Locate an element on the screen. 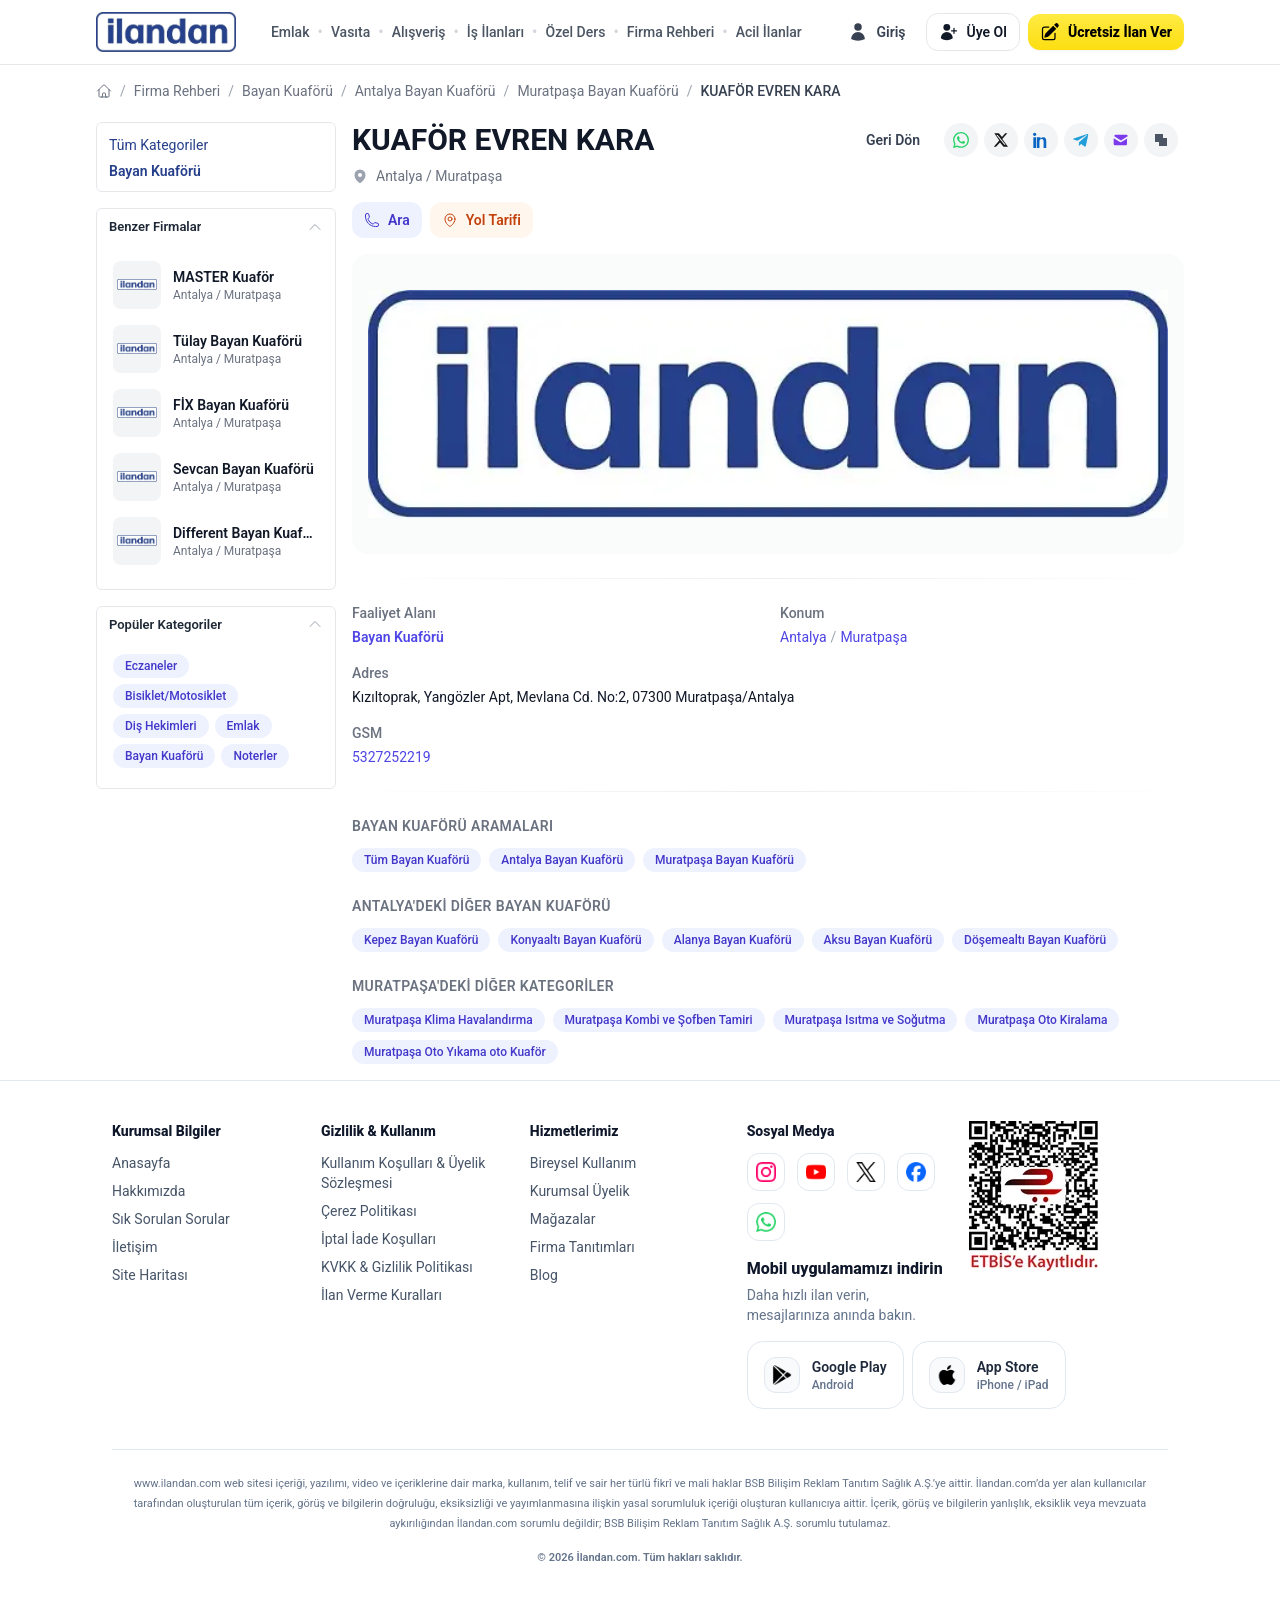 This screenshot has width=1280, height=1607. Site Haritası is located at coordinates (150, 1275).